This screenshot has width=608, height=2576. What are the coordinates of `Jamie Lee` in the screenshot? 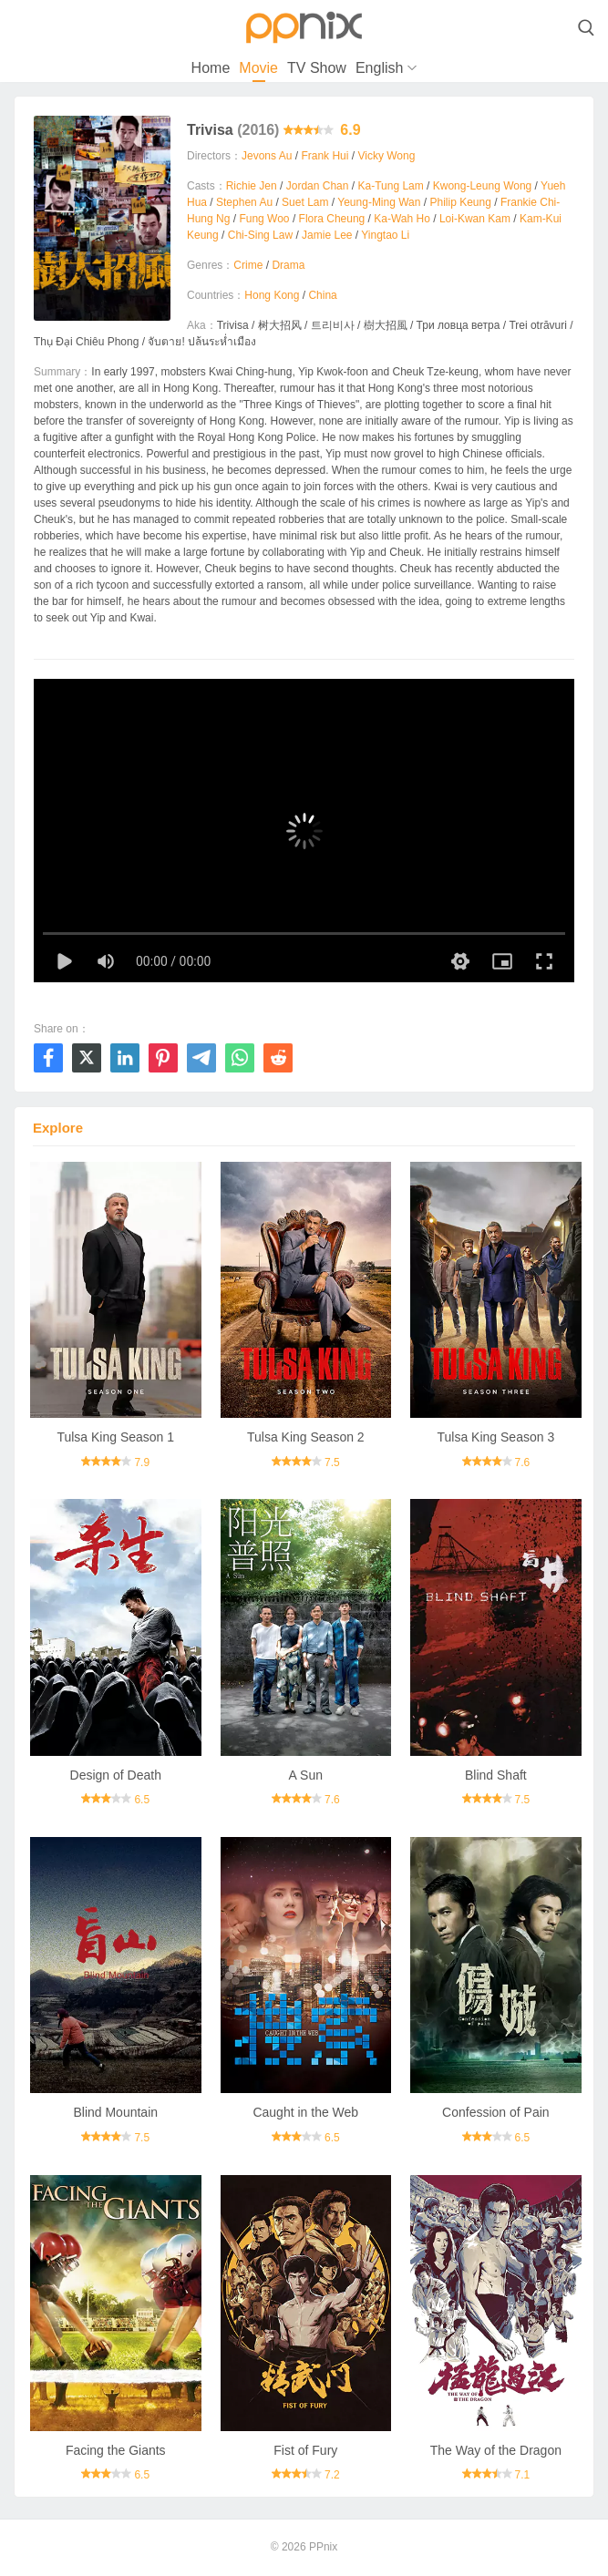 It's located at (327, 235).